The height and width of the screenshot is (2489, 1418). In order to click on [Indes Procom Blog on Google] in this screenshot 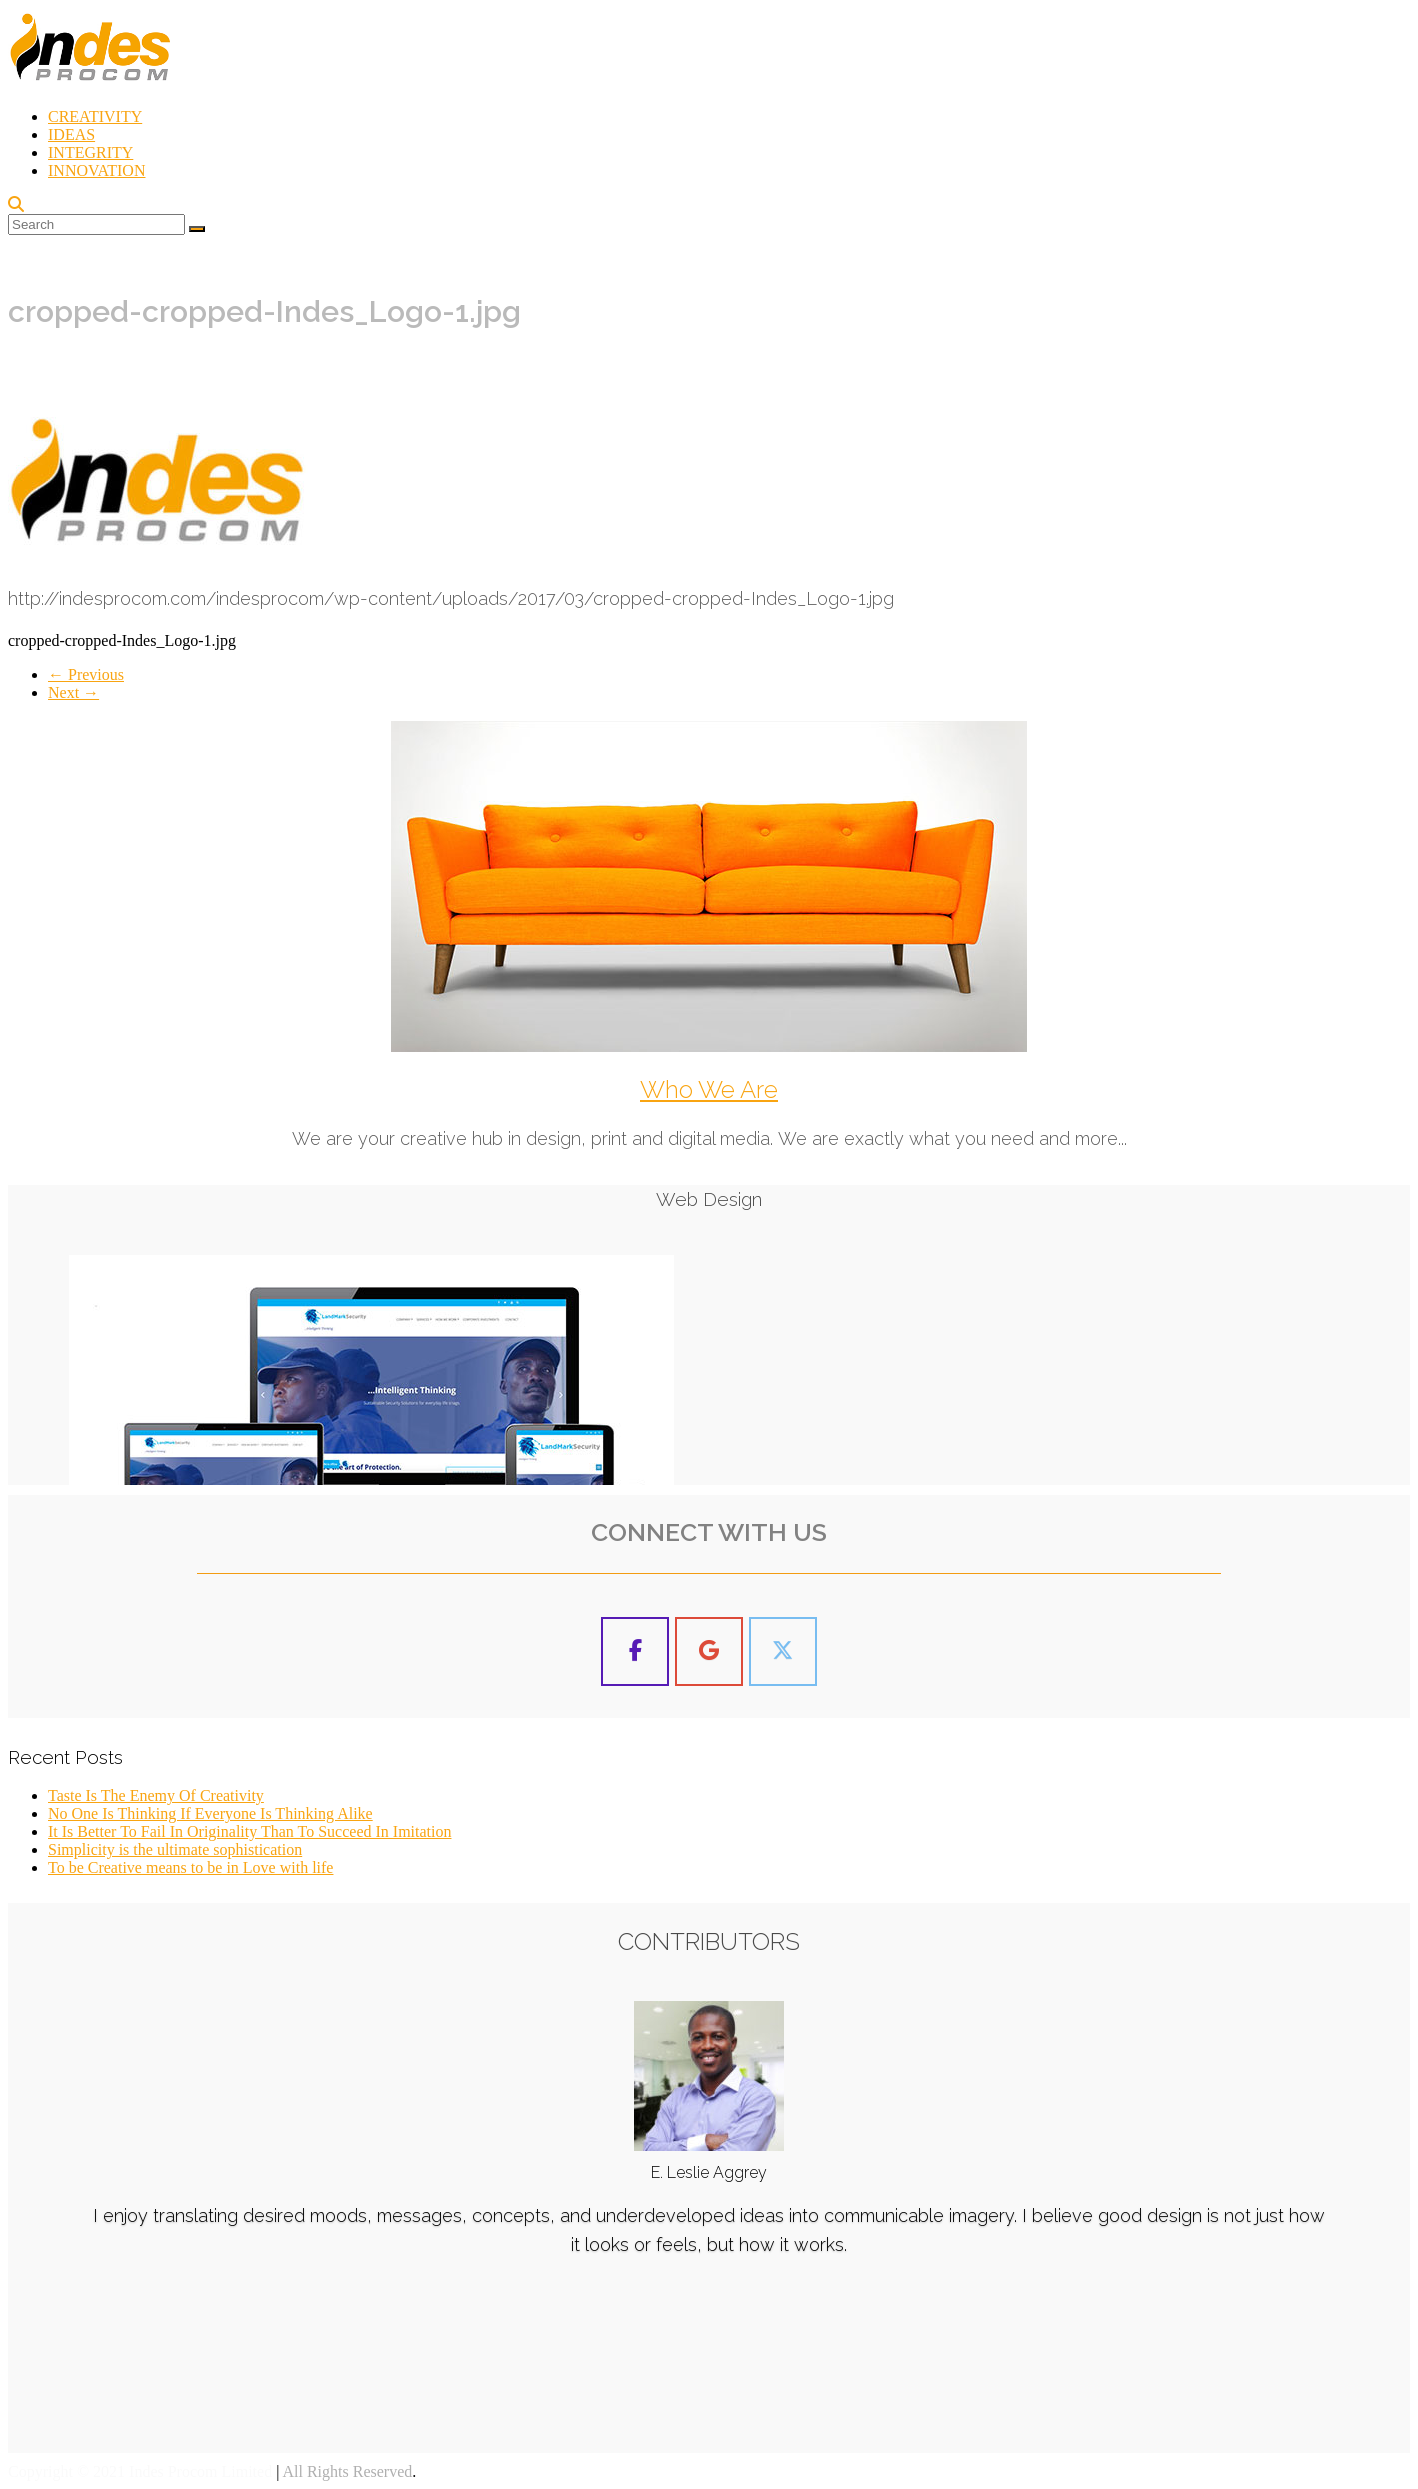, I will do `click(709, 1651)`.